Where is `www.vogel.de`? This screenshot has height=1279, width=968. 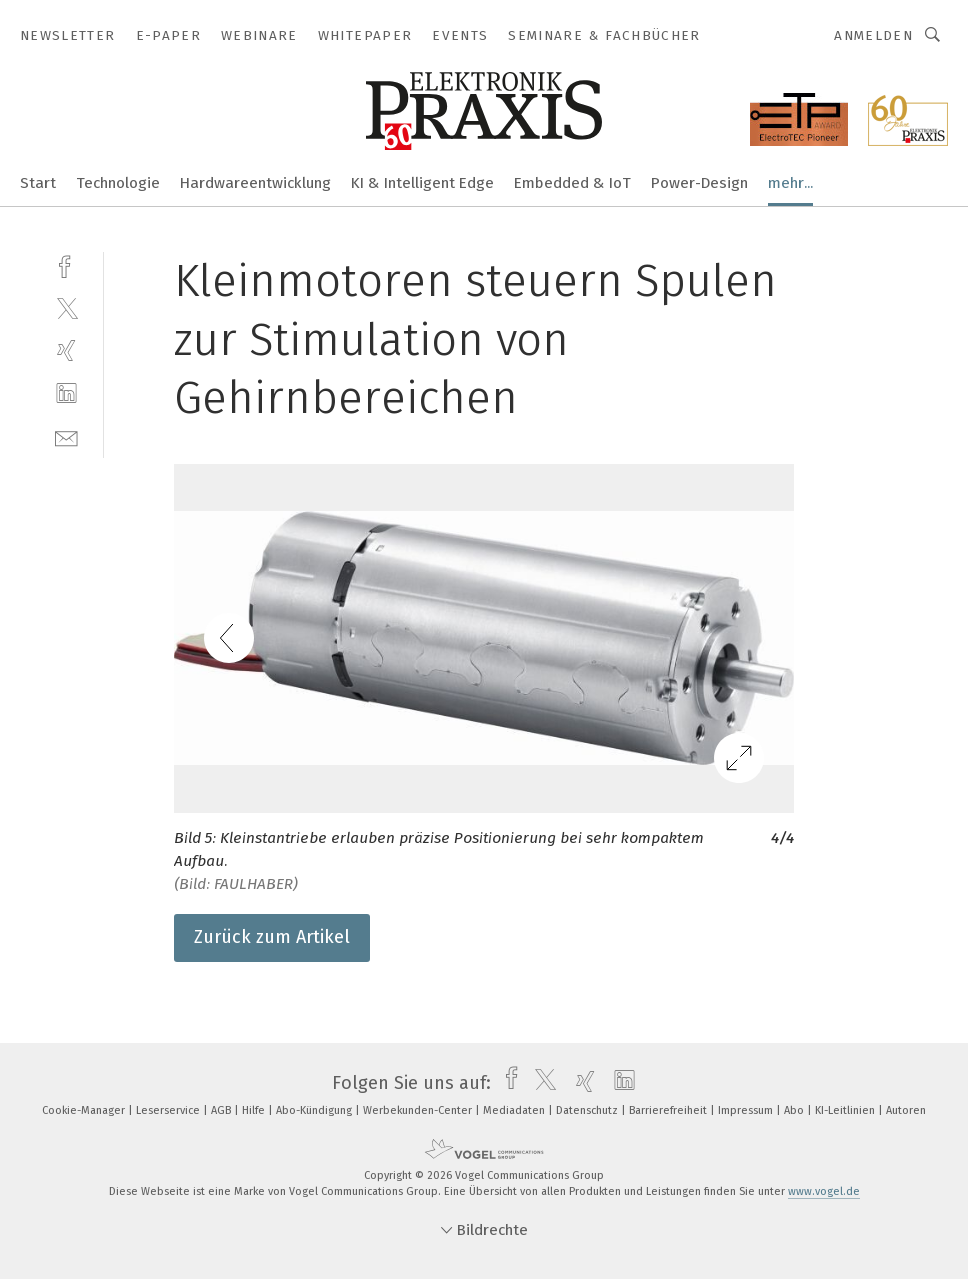
www.vogel.de is located at coordinates (824, 1191).